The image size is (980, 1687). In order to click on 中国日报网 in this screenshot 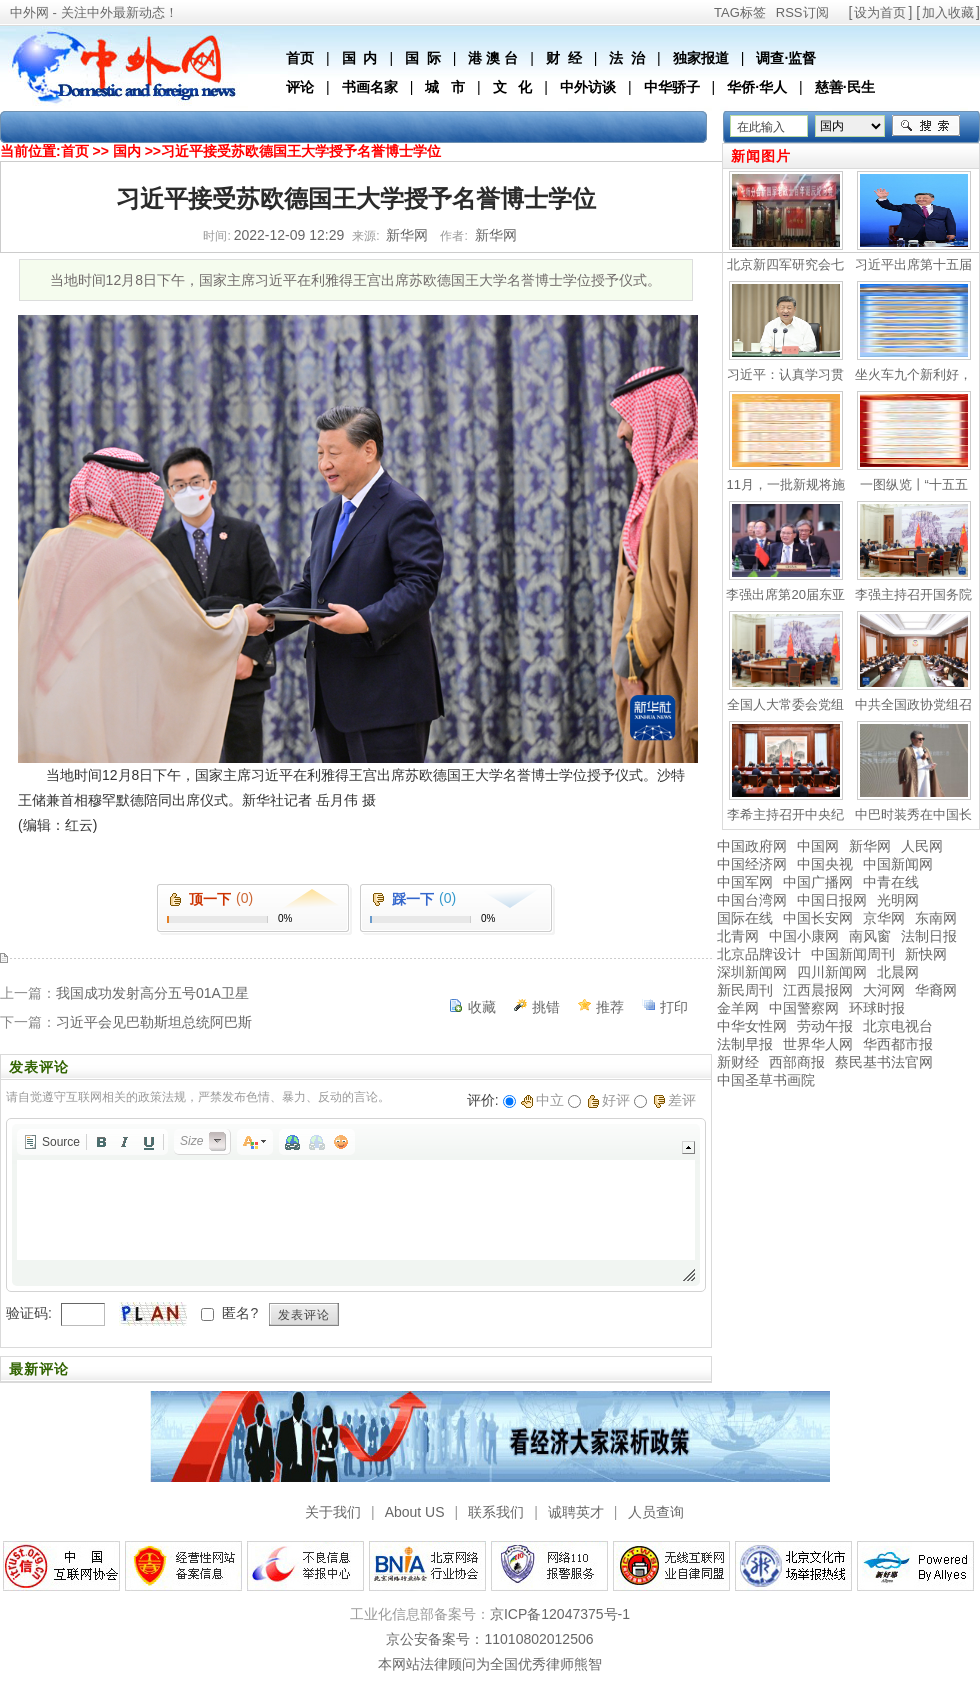, I will do `click(832, 900)`.